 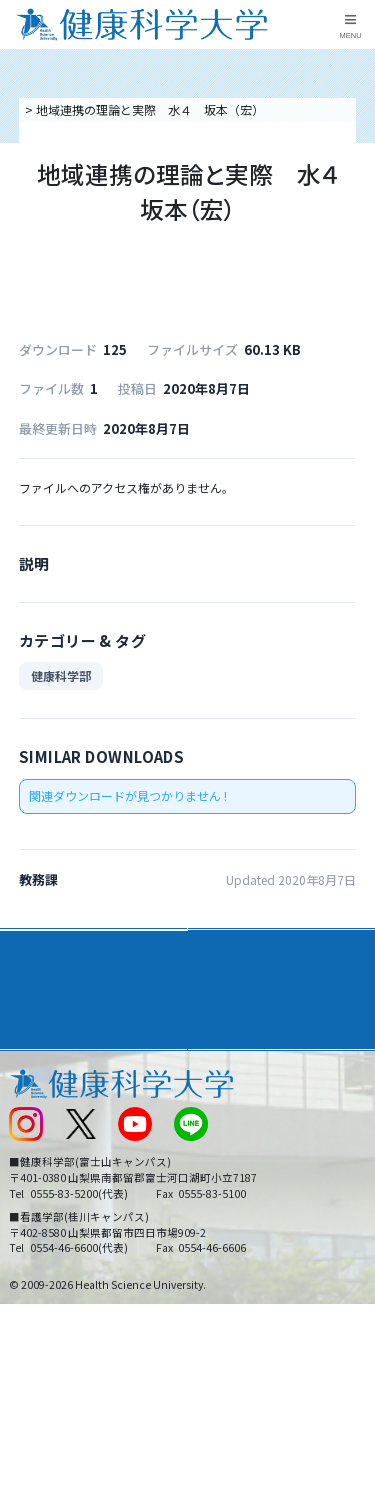 What do you see at coordinates (26, 1051) in the screenshot?
I see `後援会` at bounding box center [26, 1051].